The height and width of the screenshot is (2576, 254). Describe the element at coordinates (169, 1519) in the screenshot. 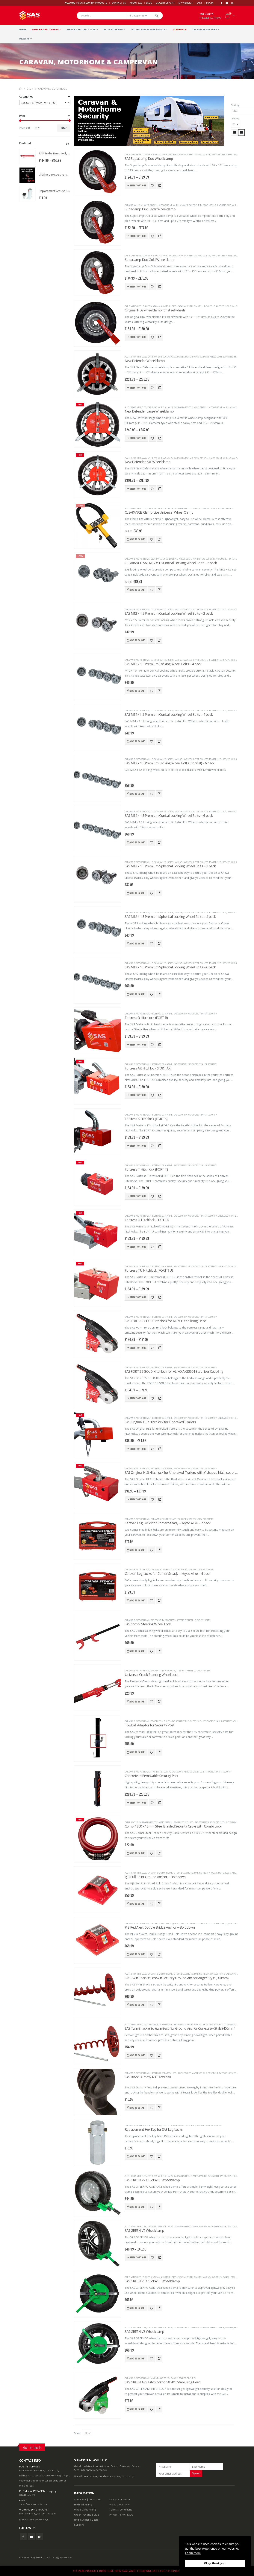

I see `Caravan Corner Steady Leg Locks` at that location.